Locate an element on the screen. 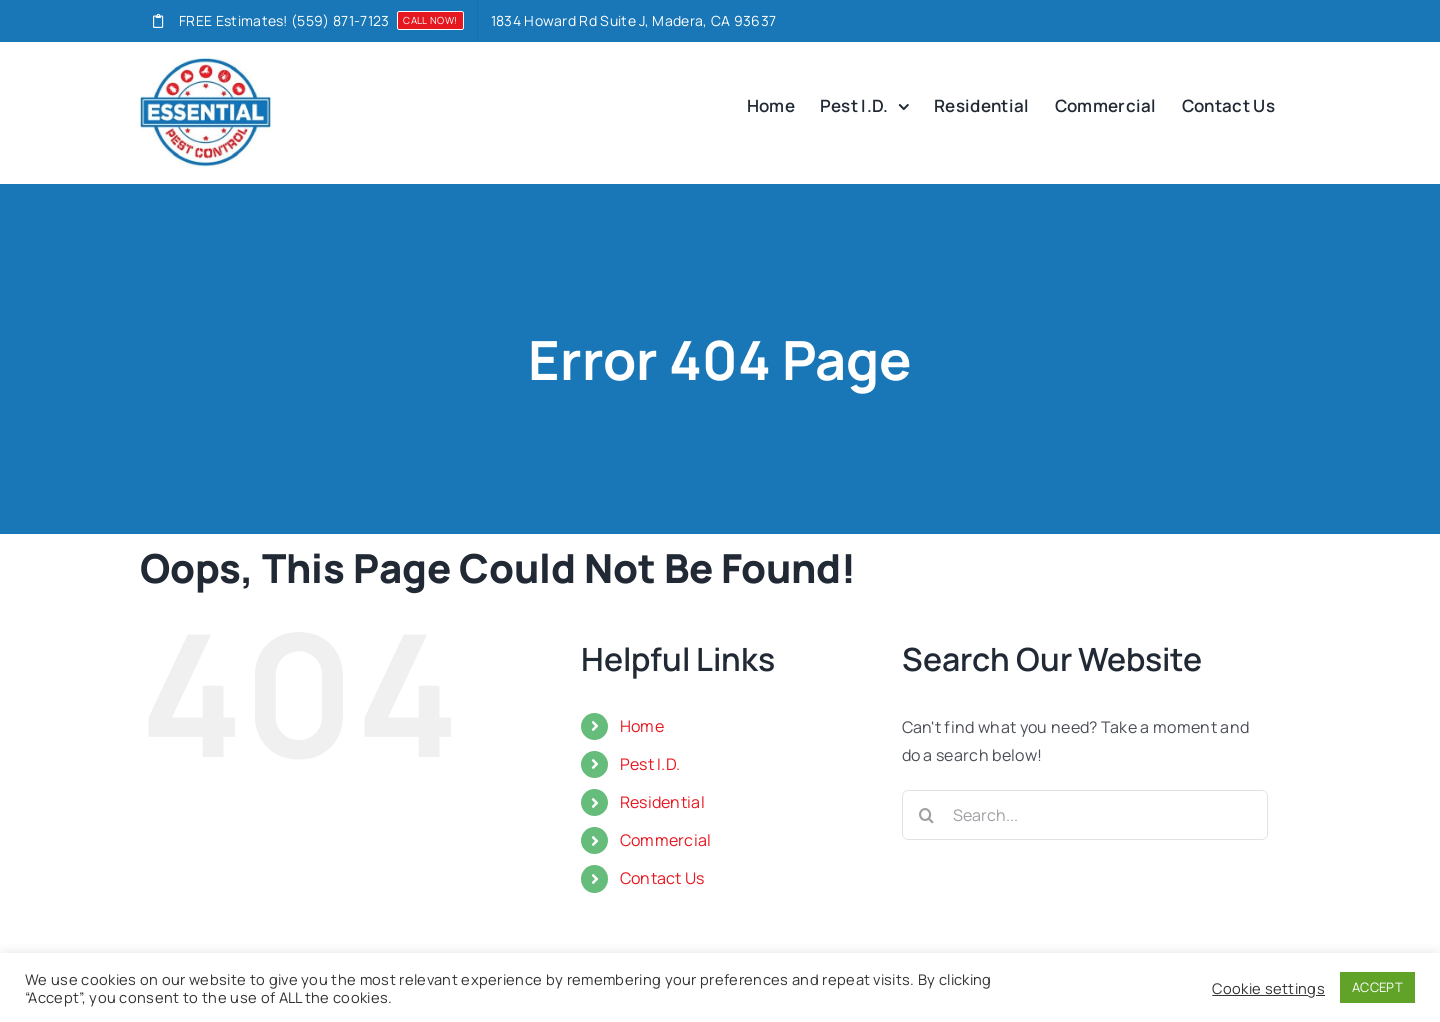  Residential is located at coordinates (663, 802).